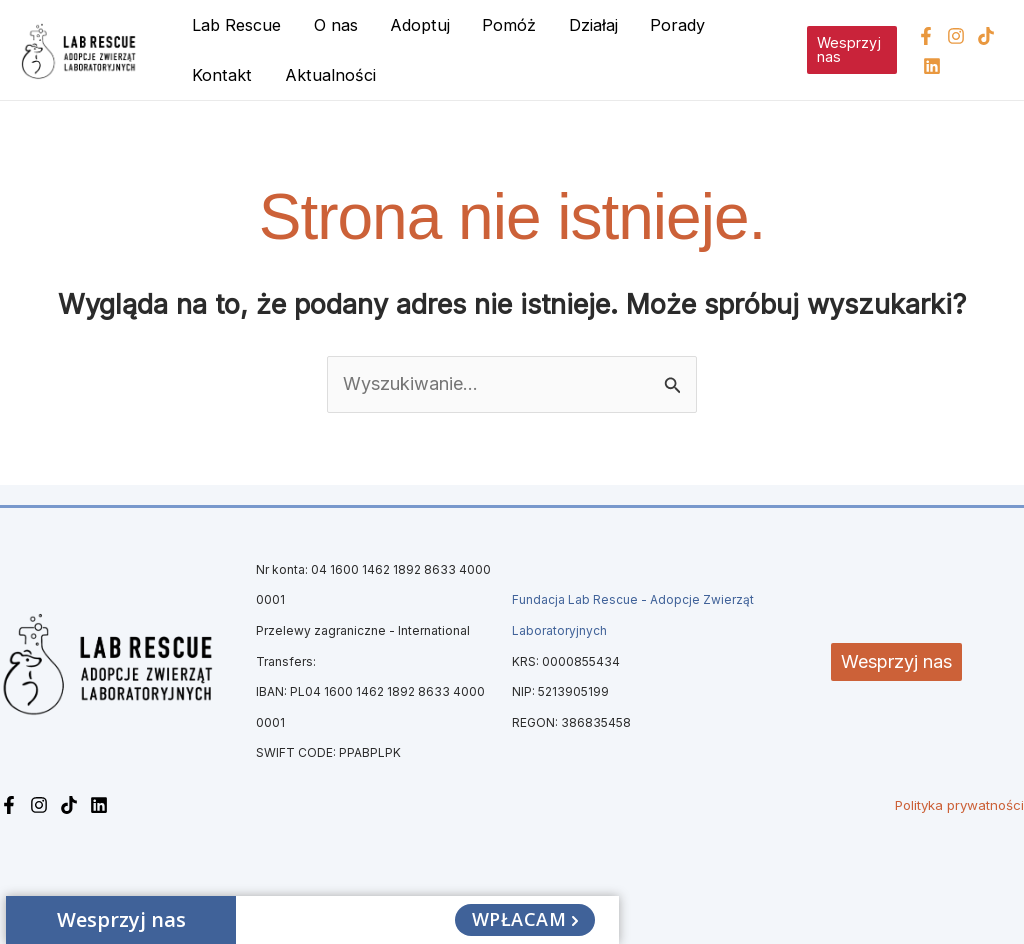 This screenshot has height=944, width=1024. What do you see at coordinates (336, 25) in the screenshot?
I see `O nas` at bounding box center [336, 25].